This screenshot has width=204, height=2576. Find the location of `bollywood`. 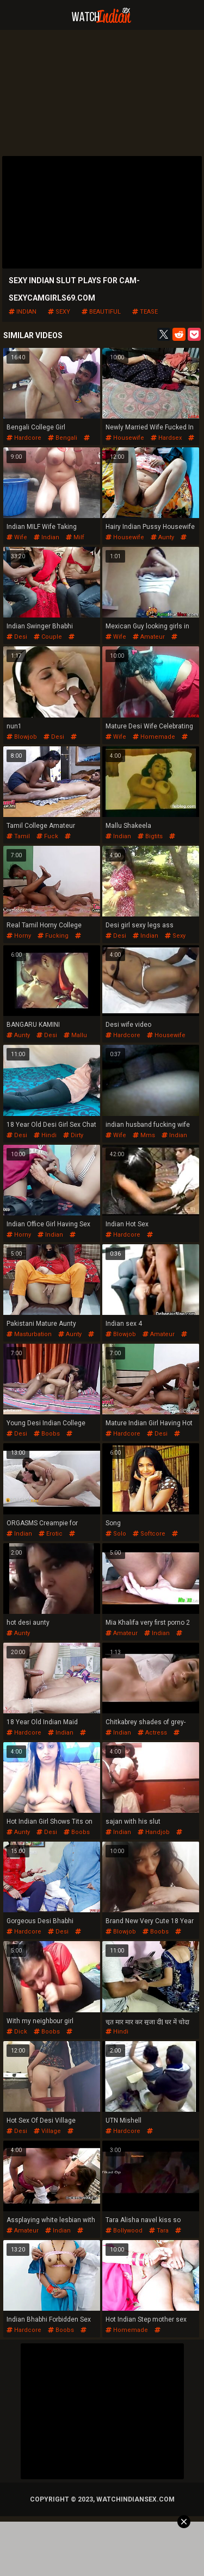

bollywood is located at coordinates (124, 2230).